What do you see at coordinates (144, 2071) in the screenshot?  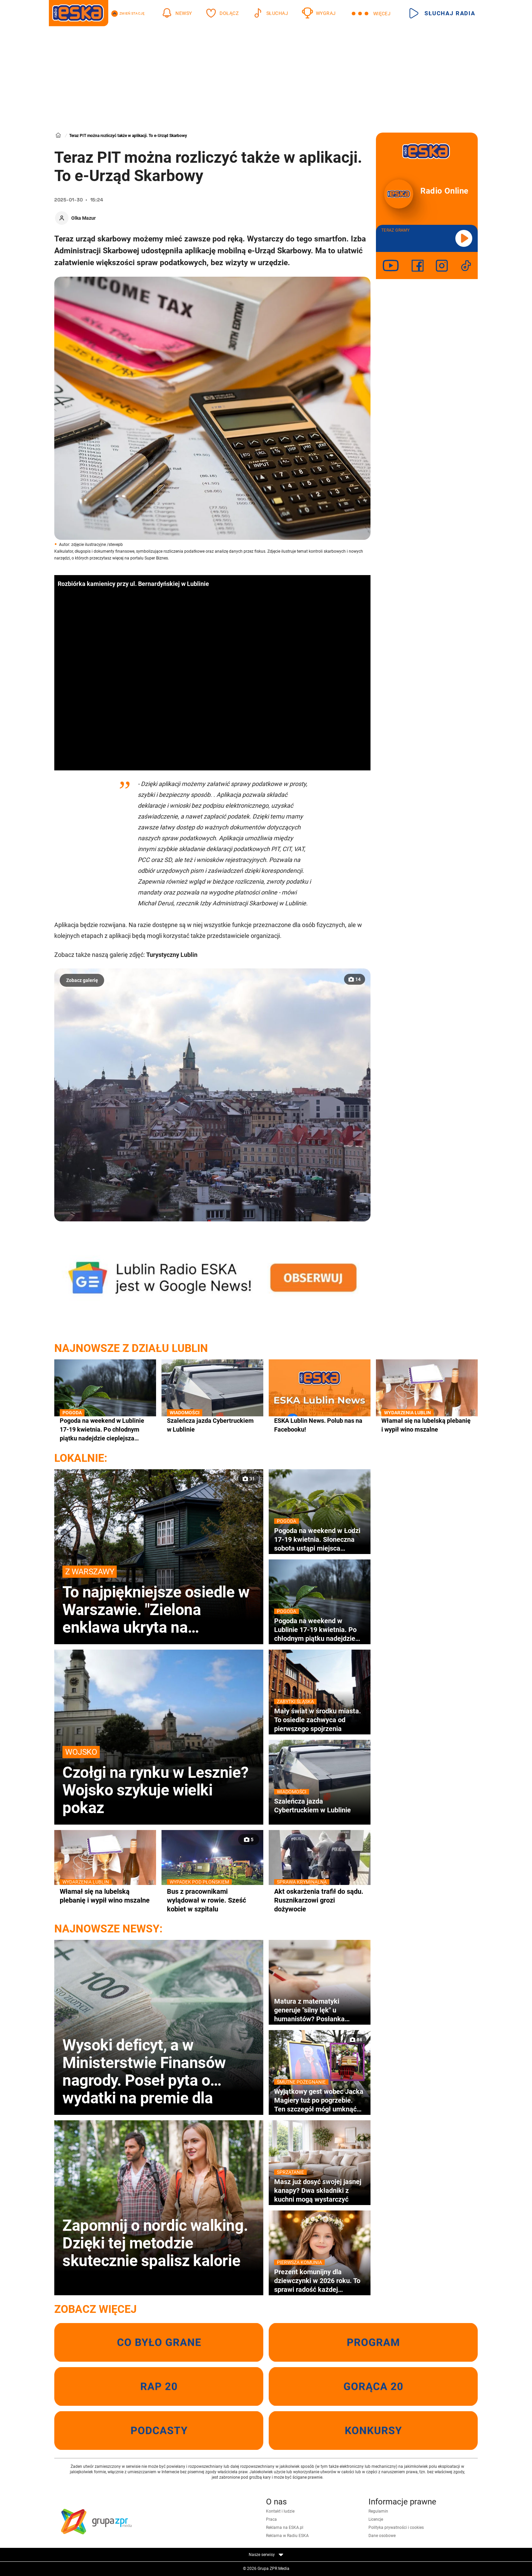 I see `Wysoki deficyt, a w Ministerstwie Finansów nagrody. Poseł pyta o wydatki na premie dla urzędników` at bounding box center [144, 2071].